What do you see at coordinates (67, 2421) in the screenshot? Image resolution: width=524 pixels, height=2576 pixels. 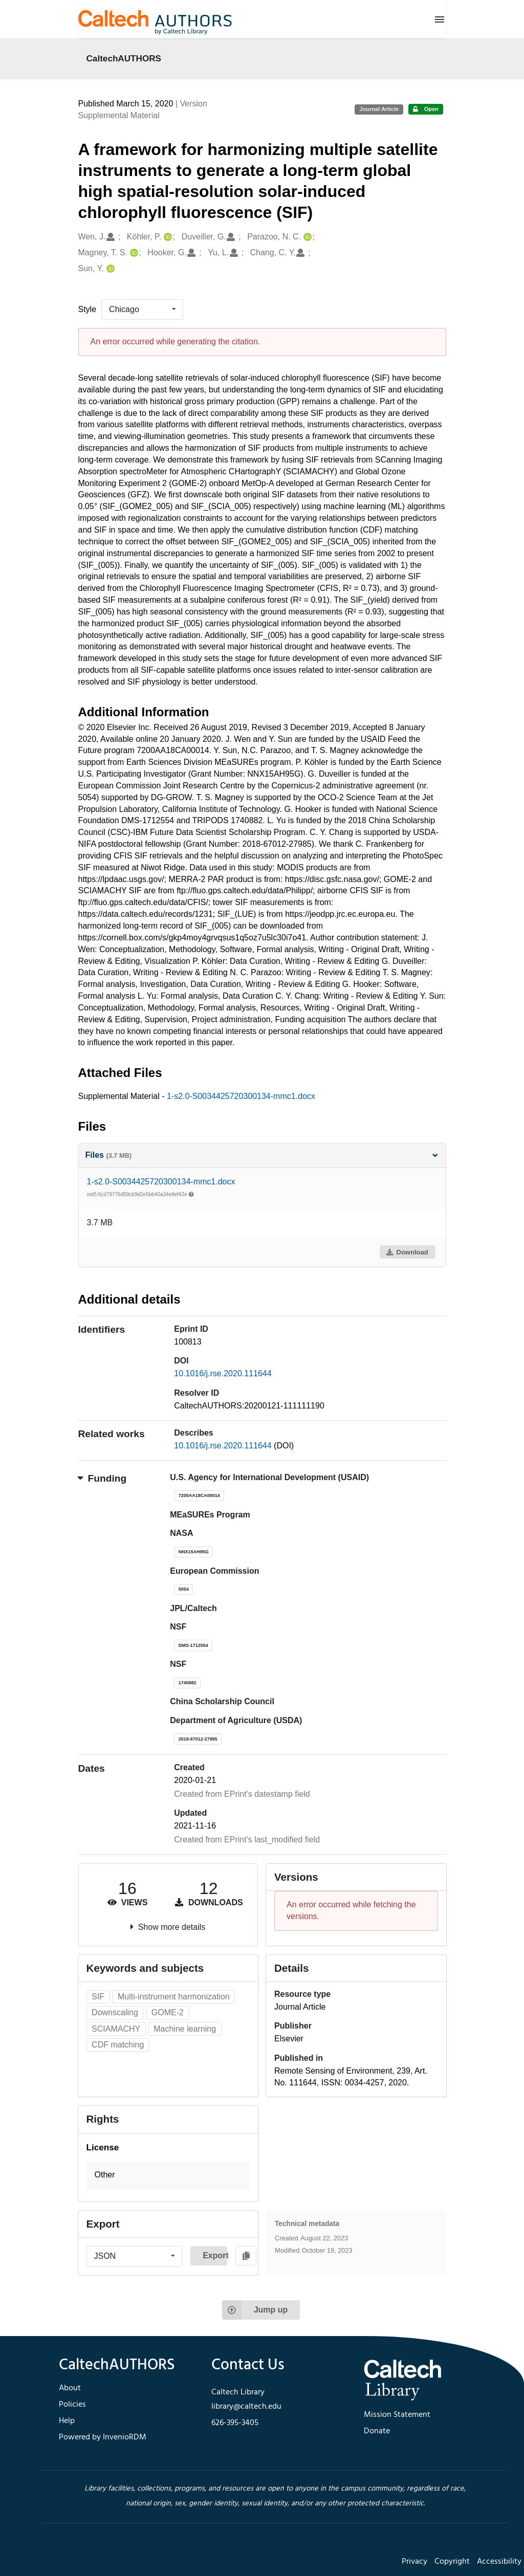 I see `Help [footer navigation]` at bounding box center [67, 2421].